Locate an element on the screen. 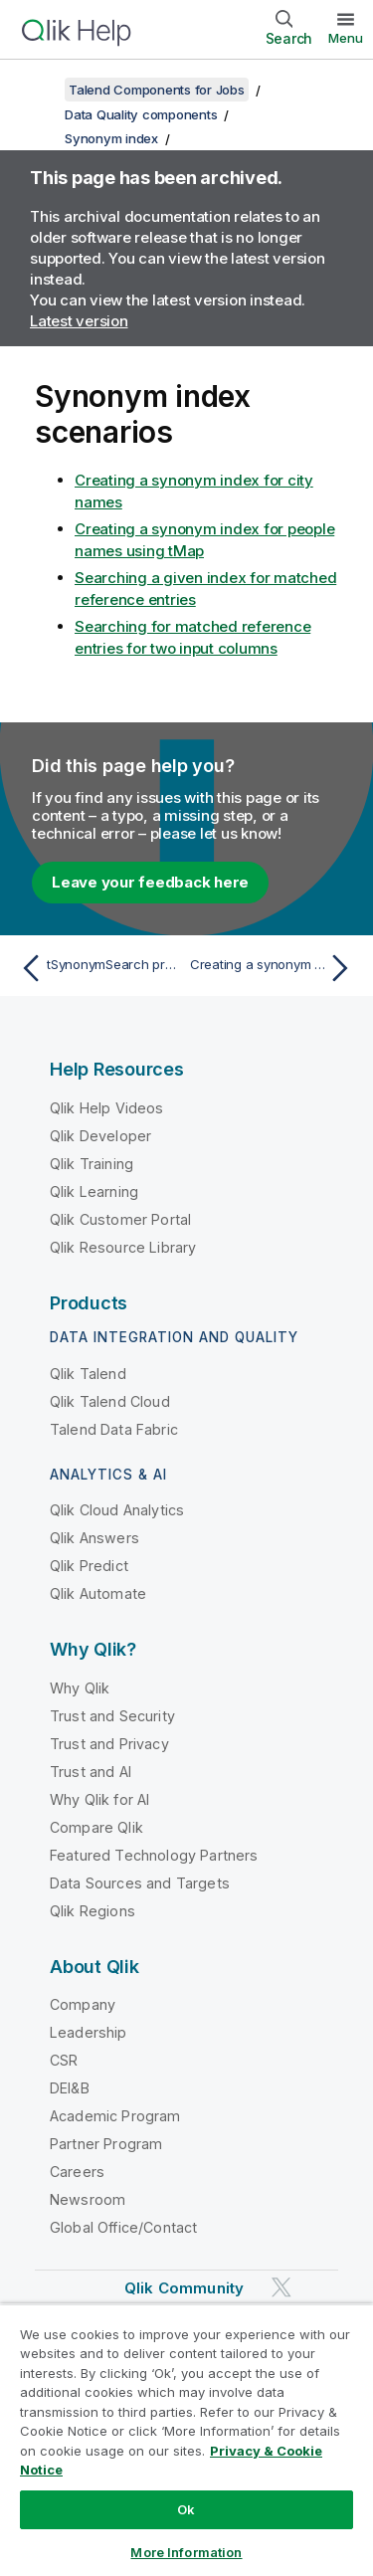 The height and width of the screenshot is (2576, 373). Qlik Regions is located at coordinates (92, 1910).